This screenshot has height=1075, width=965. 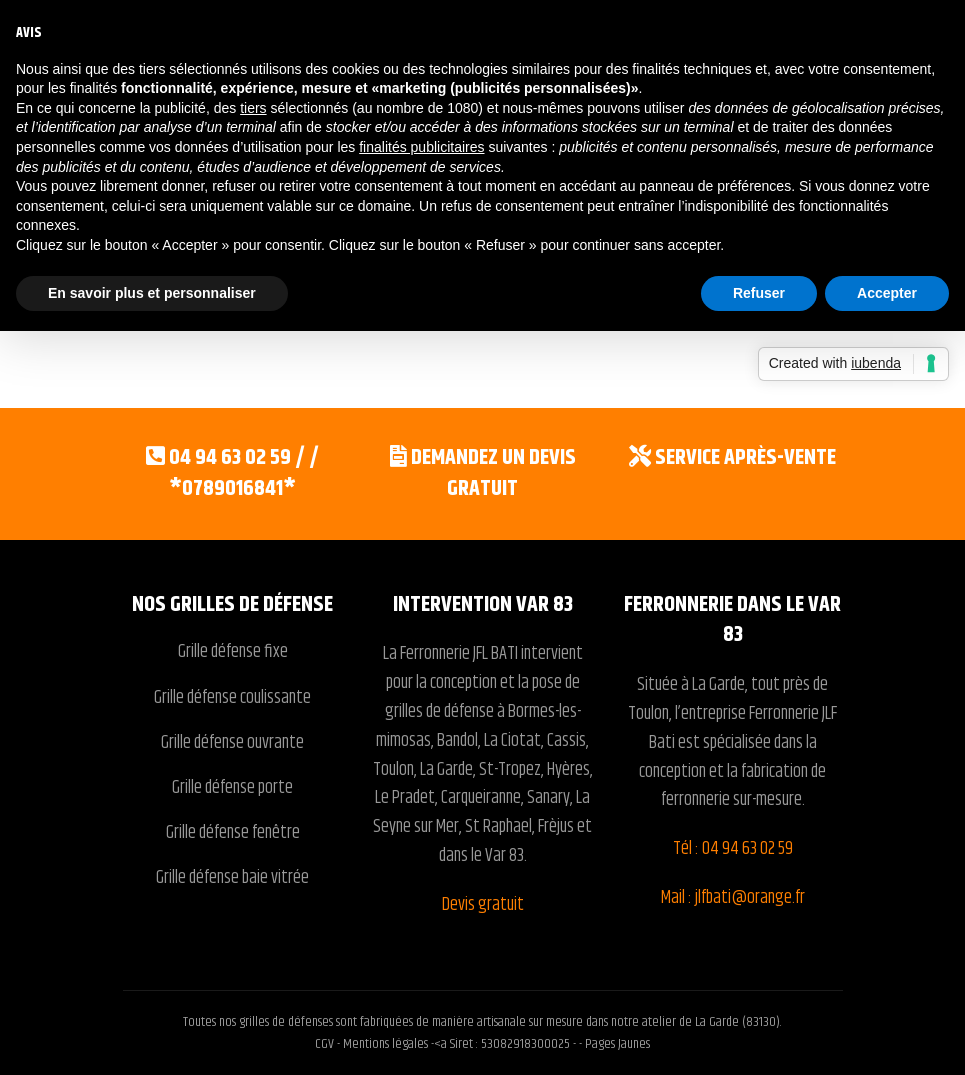 What do you see at coordinates (745, 458) in the screenshot?
I see `Service après-vente` at bounding box center [745, 458].